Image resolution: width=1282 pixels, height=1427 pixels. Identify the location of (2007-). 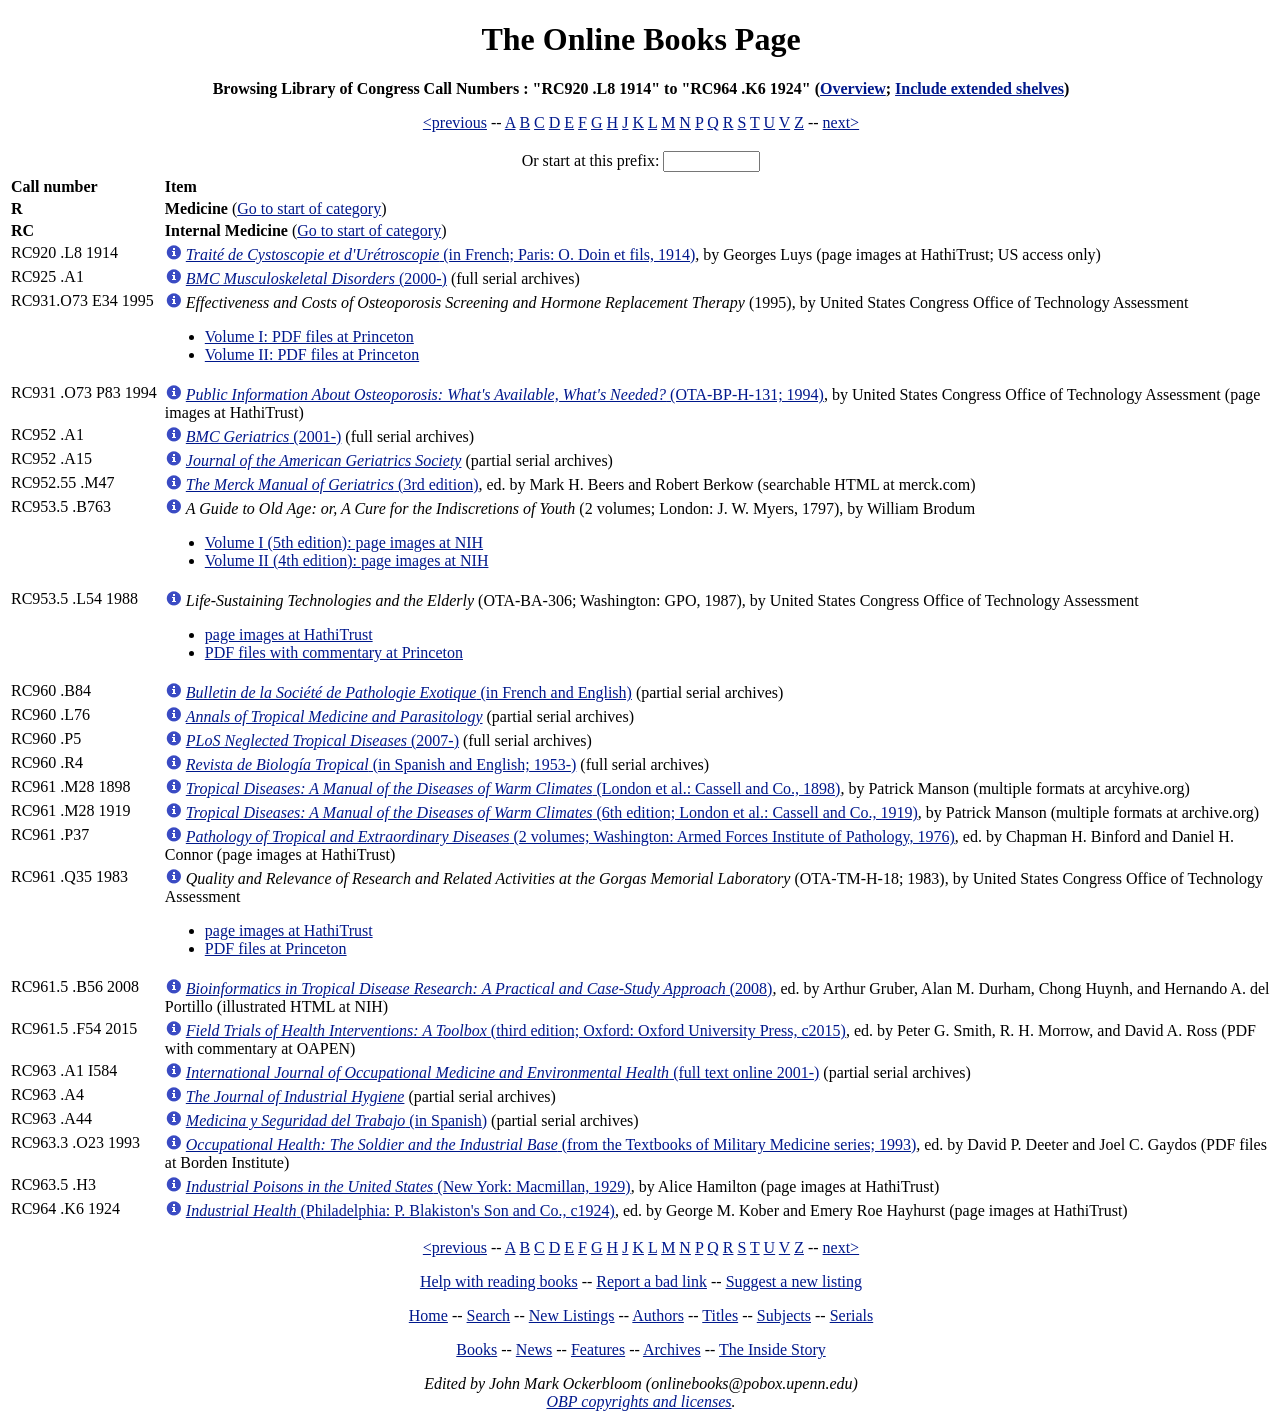
(322, 740).